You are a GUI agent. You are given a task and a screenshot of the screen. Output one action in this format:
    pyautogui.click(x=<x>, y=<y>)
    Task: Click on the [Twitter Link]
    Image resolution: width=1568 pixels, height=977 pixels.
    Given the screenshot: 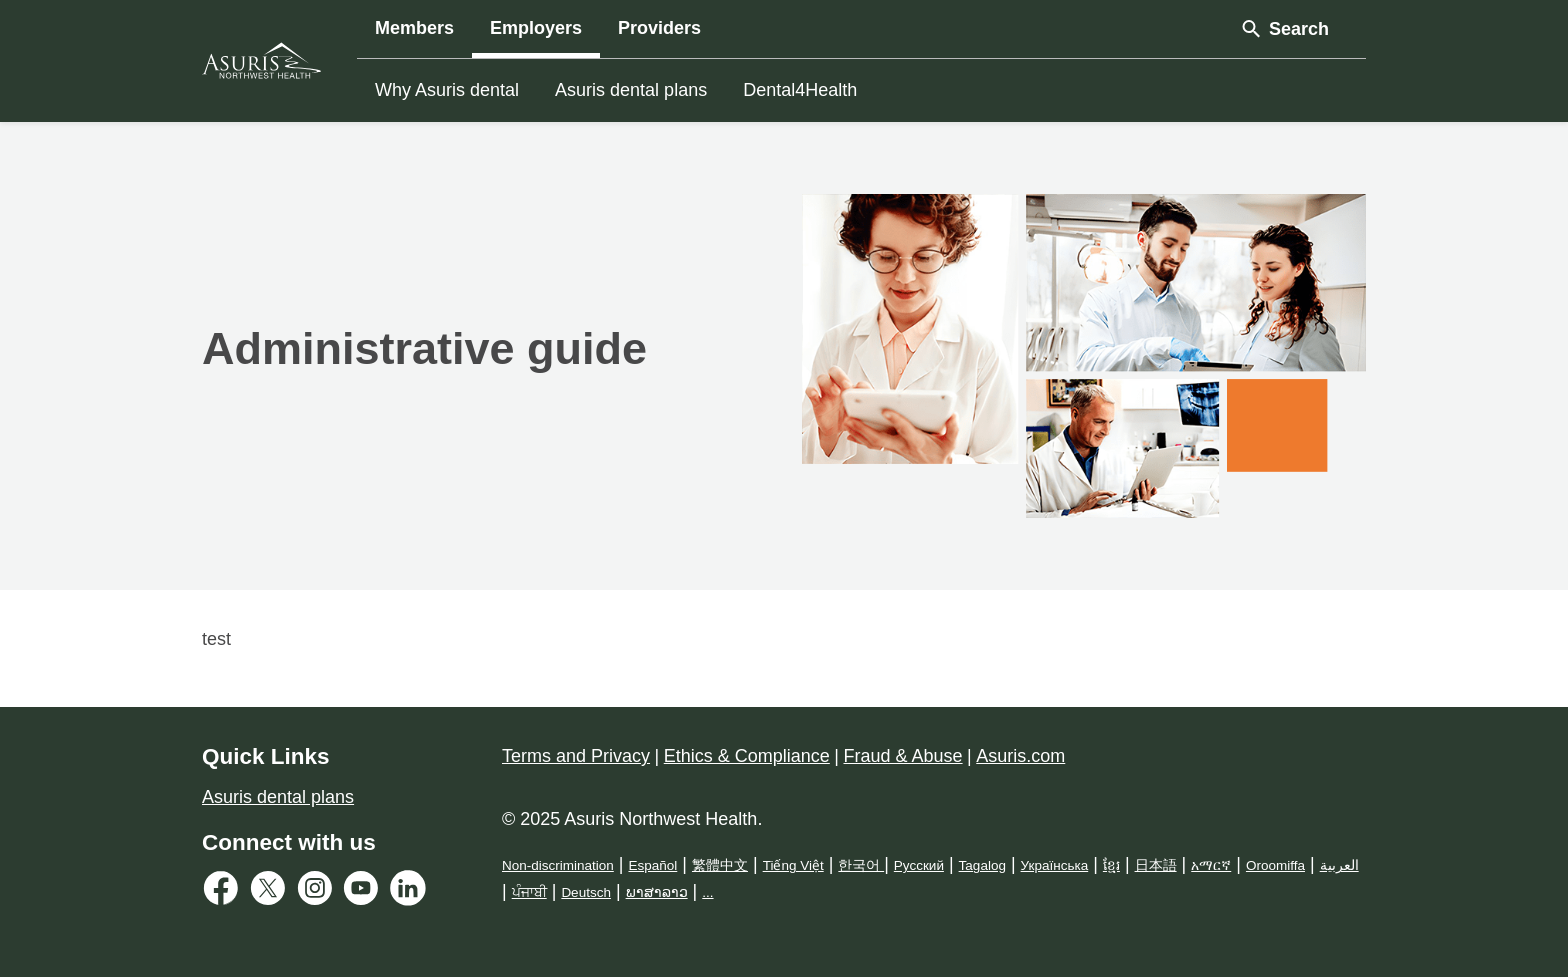 What is the action you would take?
    pyautogui.click(x=272, y=893)
    